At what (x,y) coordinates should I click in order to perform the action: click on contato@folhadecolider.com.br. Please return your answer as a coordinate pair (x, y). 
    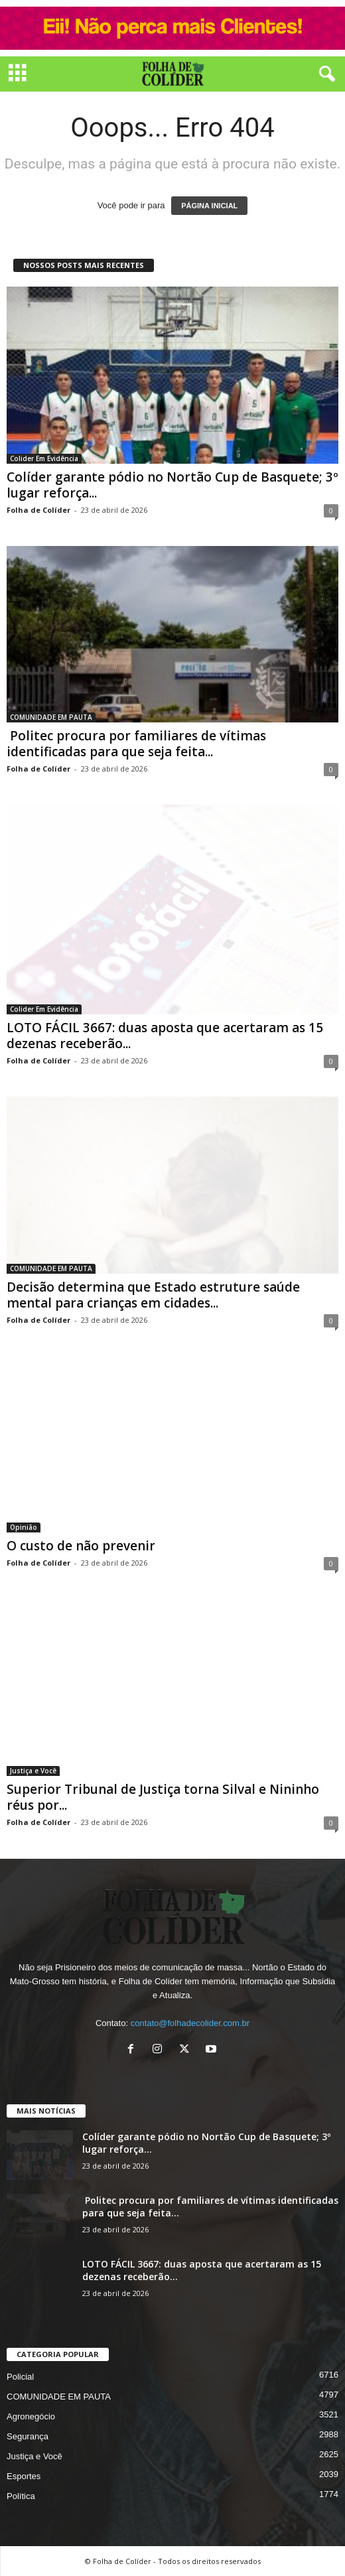
    Looking at the image, I should click on (190, 2023).